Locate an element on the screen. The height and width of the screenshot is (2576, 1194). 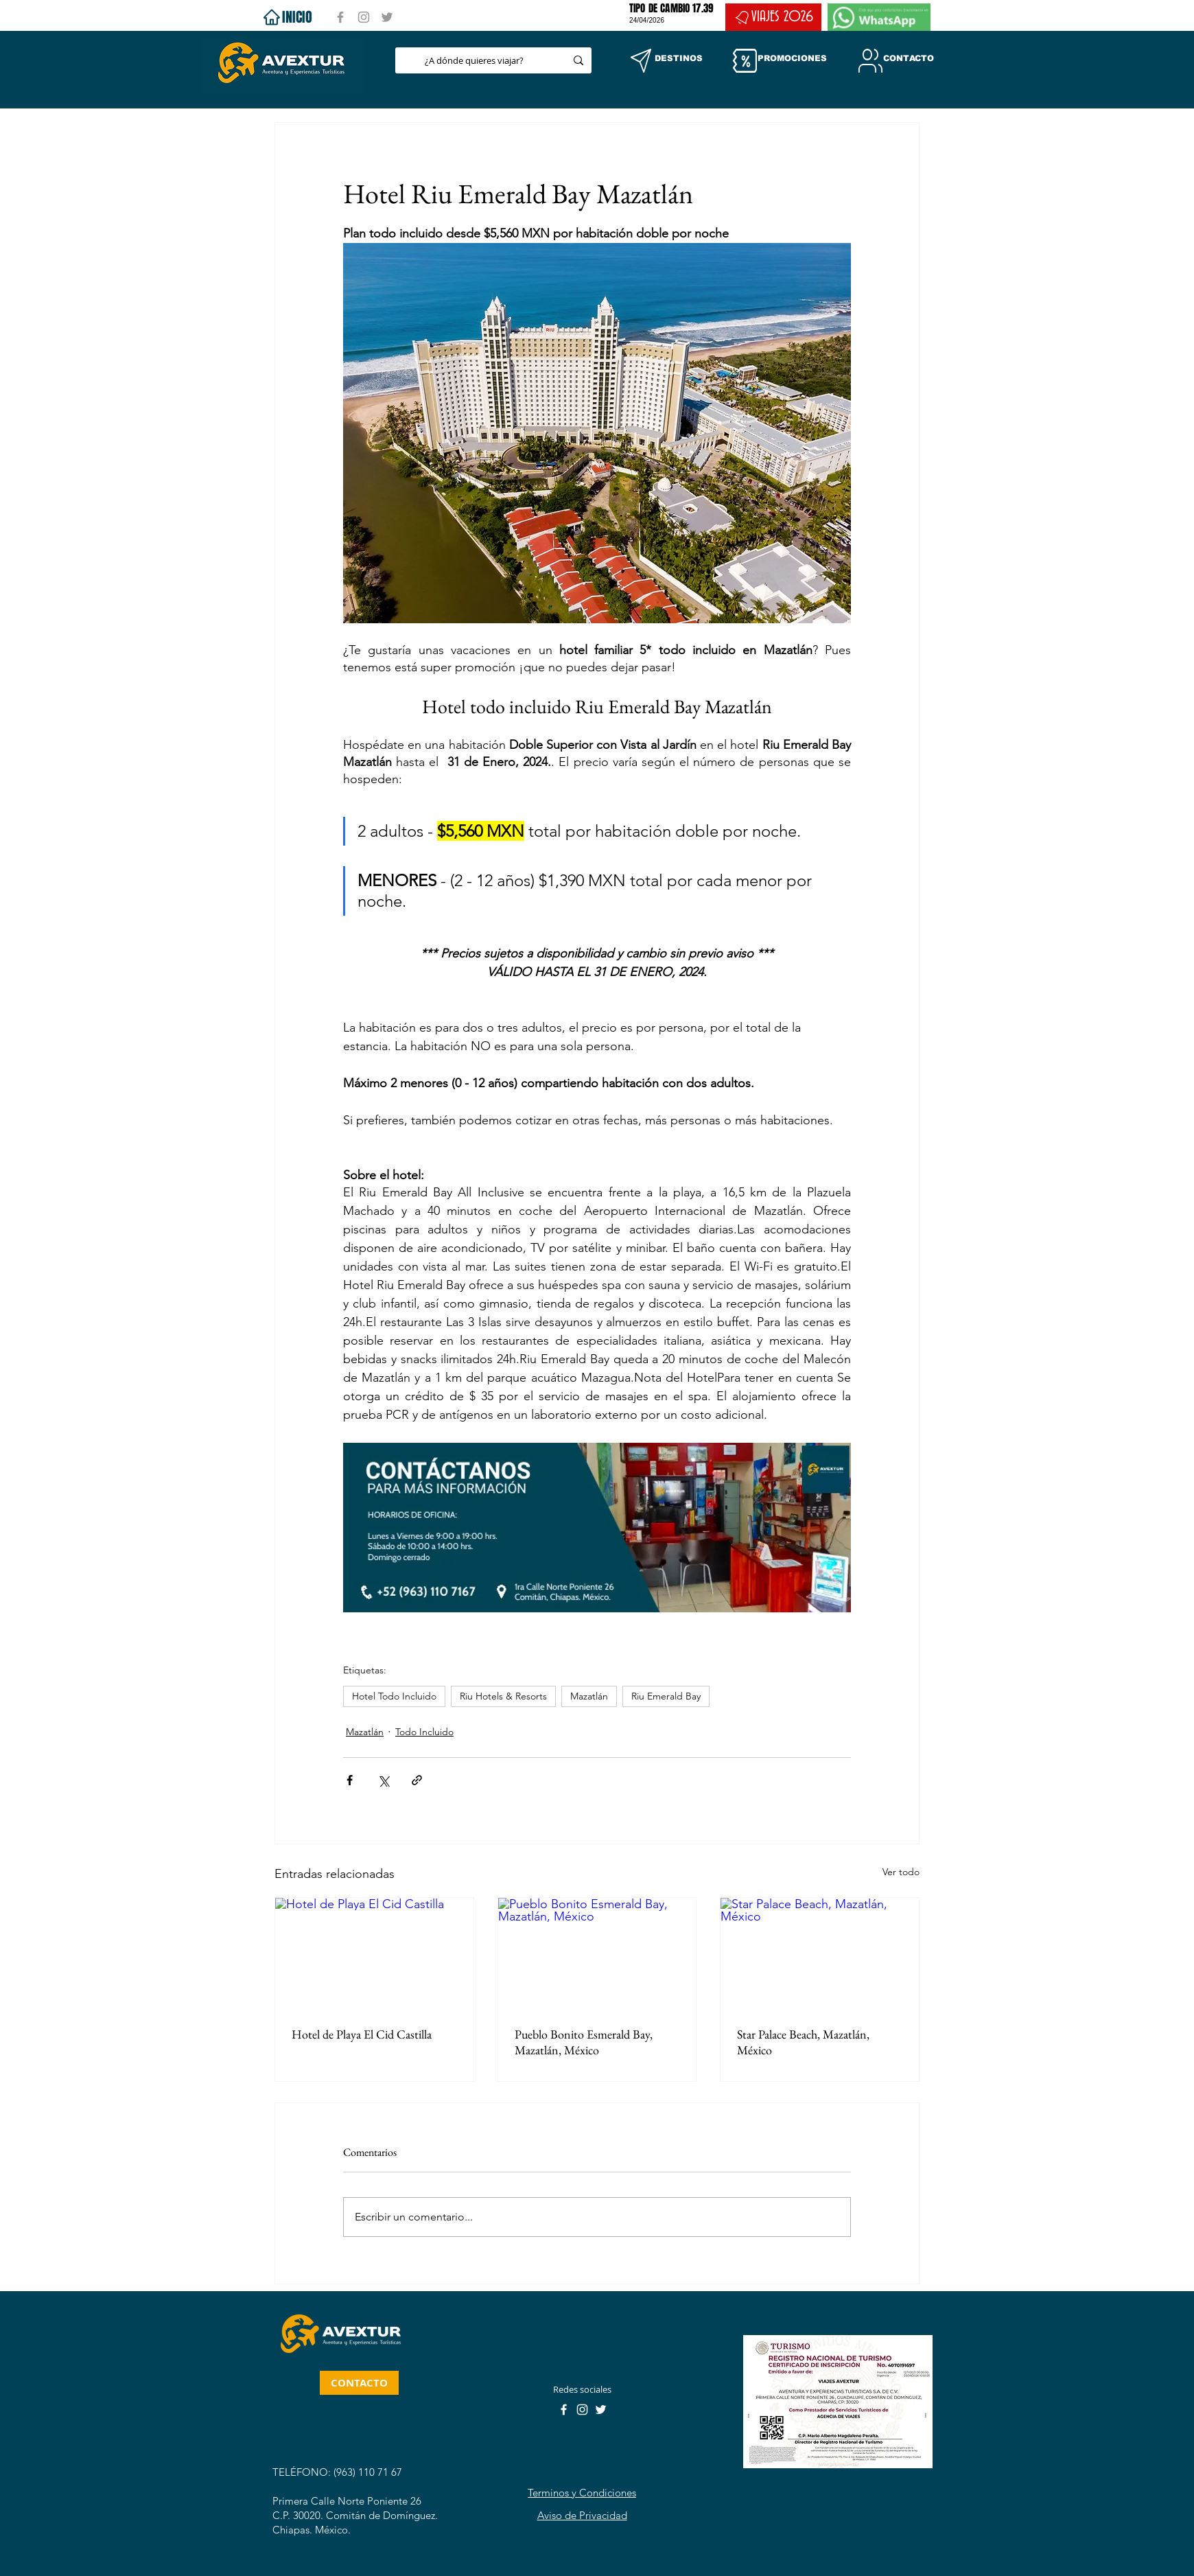
[button] is located at coordinates (641, 61).